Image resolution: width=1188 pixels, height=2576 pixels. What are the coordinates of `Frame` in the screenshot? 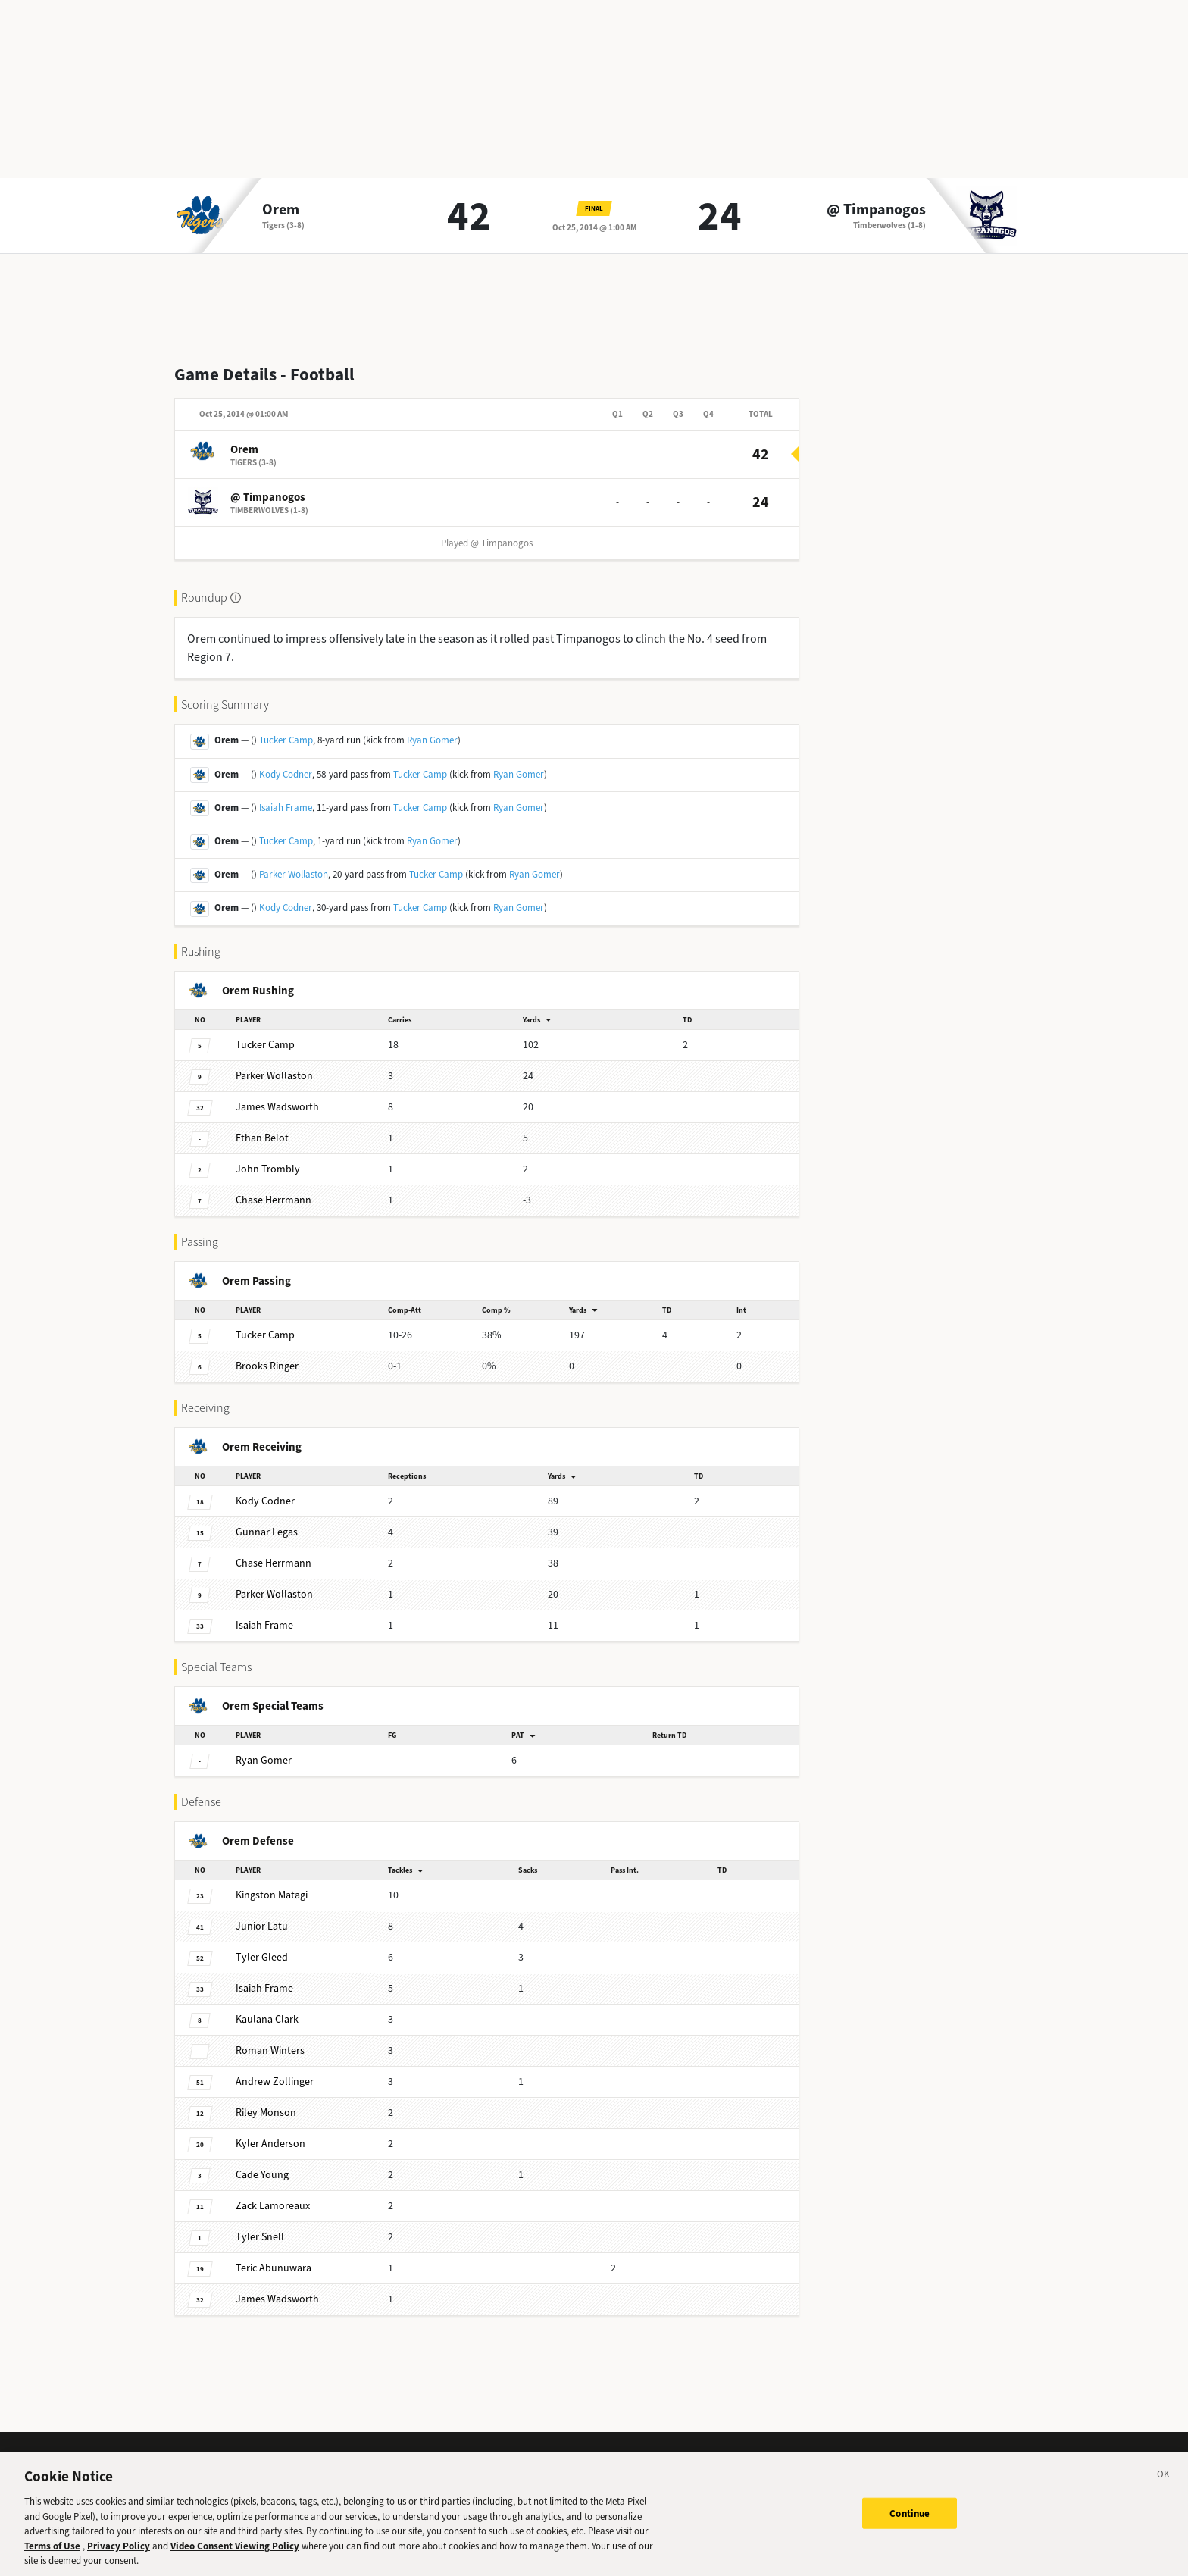 It's located at (264, 1625).